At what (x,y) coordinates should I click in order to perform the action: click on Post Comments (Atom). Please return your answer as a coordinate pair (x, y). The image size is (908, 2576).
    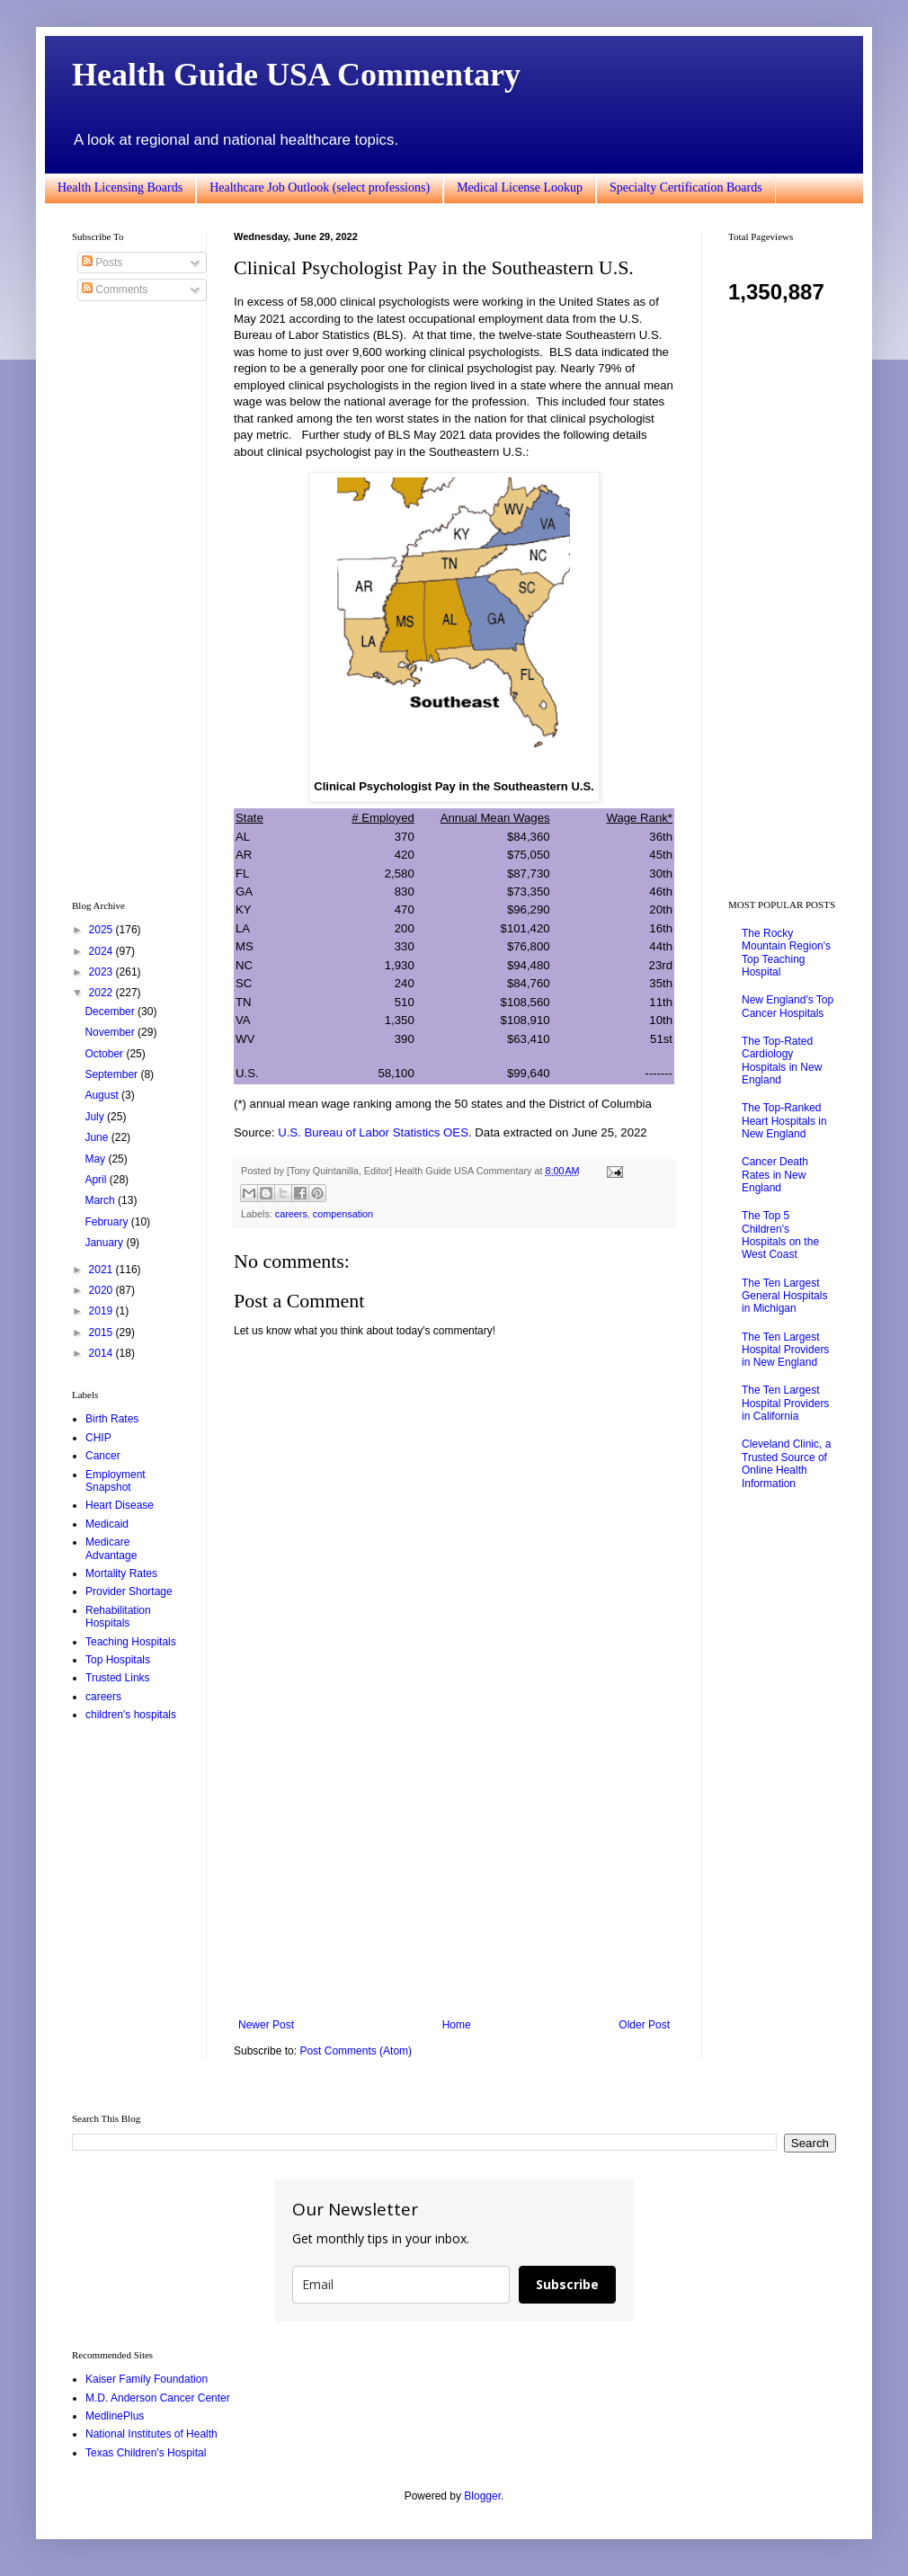
    Looking at the image, I should click on (355, 2051).